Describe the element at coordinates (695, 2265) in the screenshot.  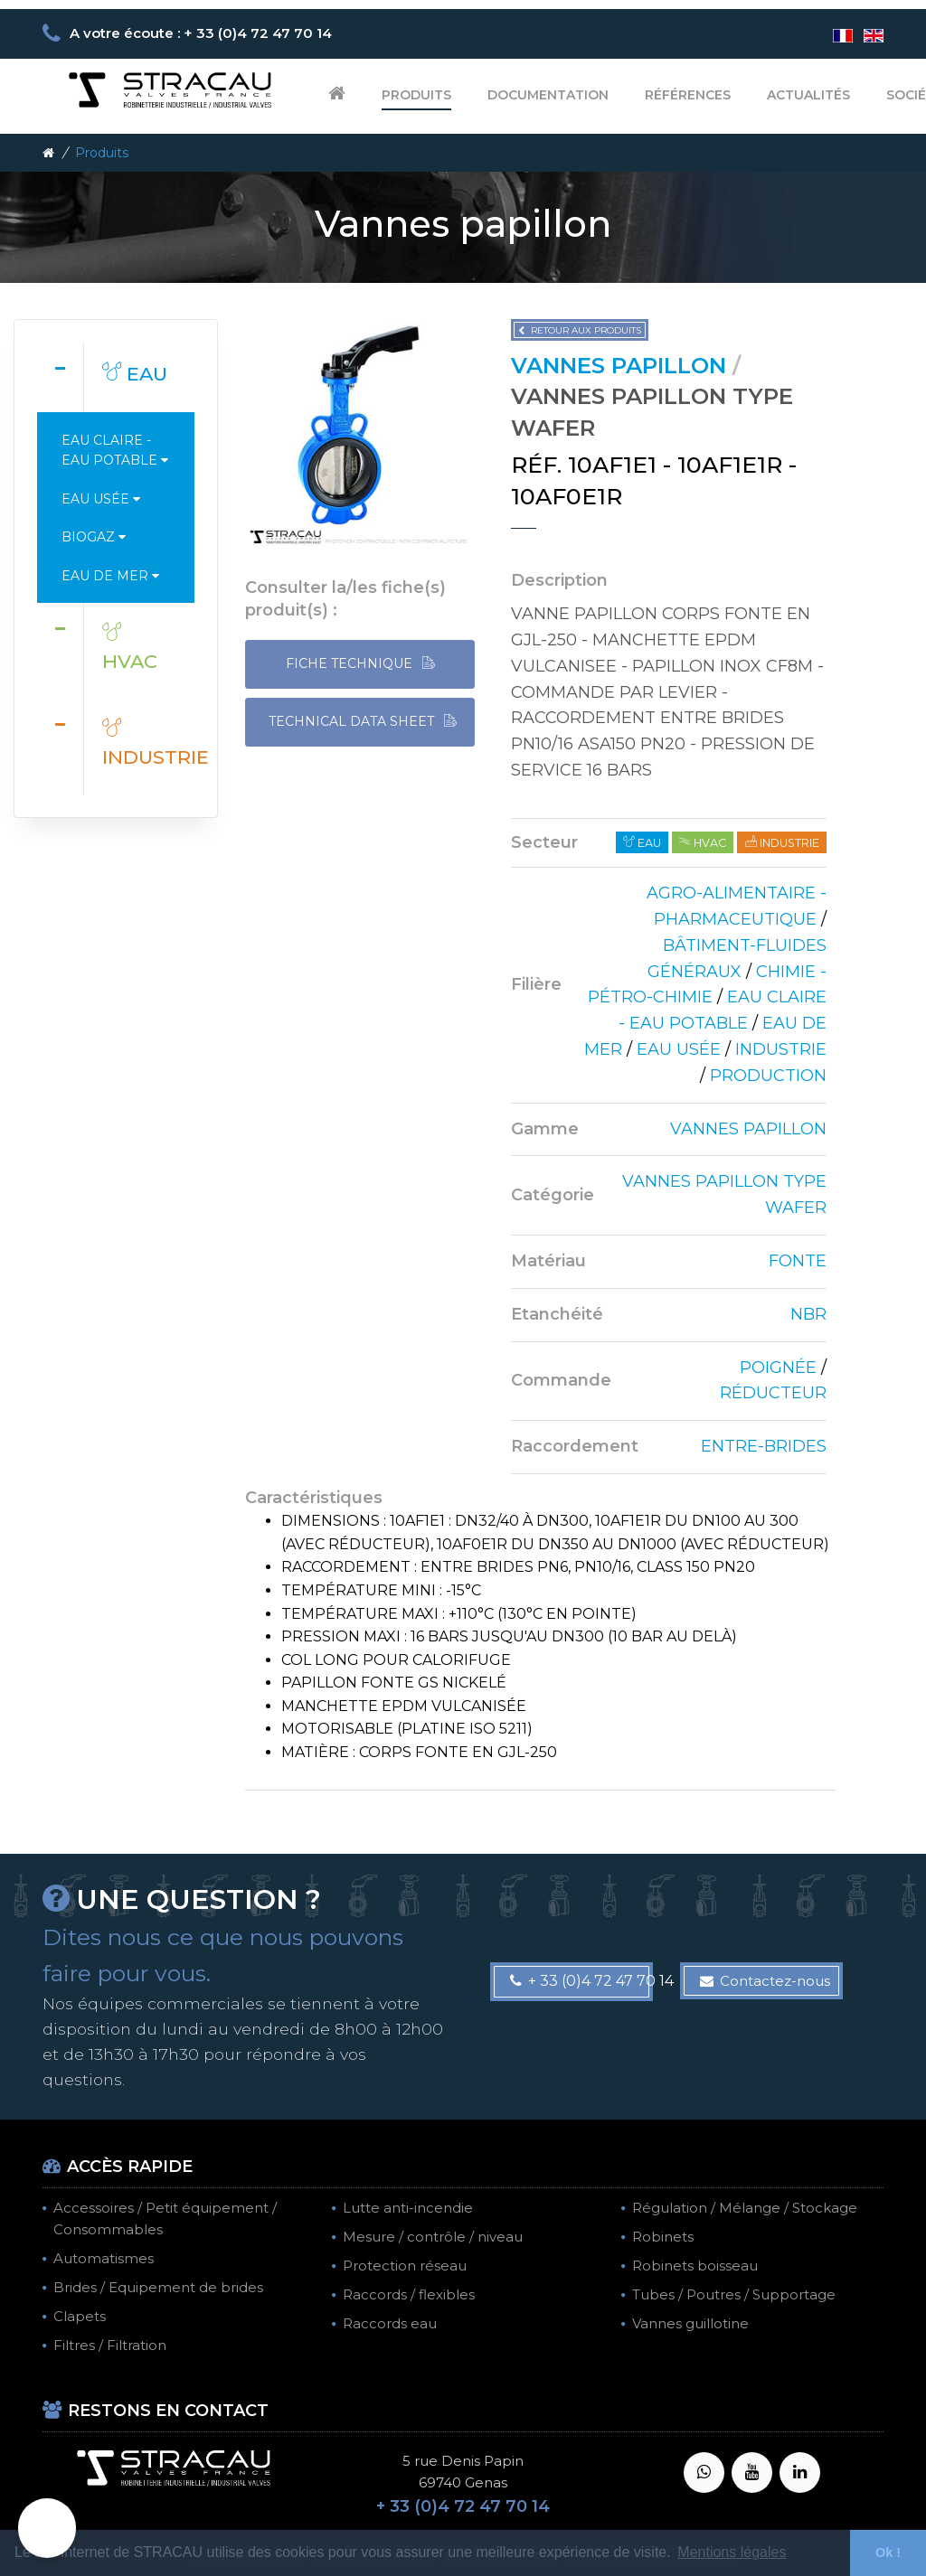
I see `Robinets boisseau` at that location.